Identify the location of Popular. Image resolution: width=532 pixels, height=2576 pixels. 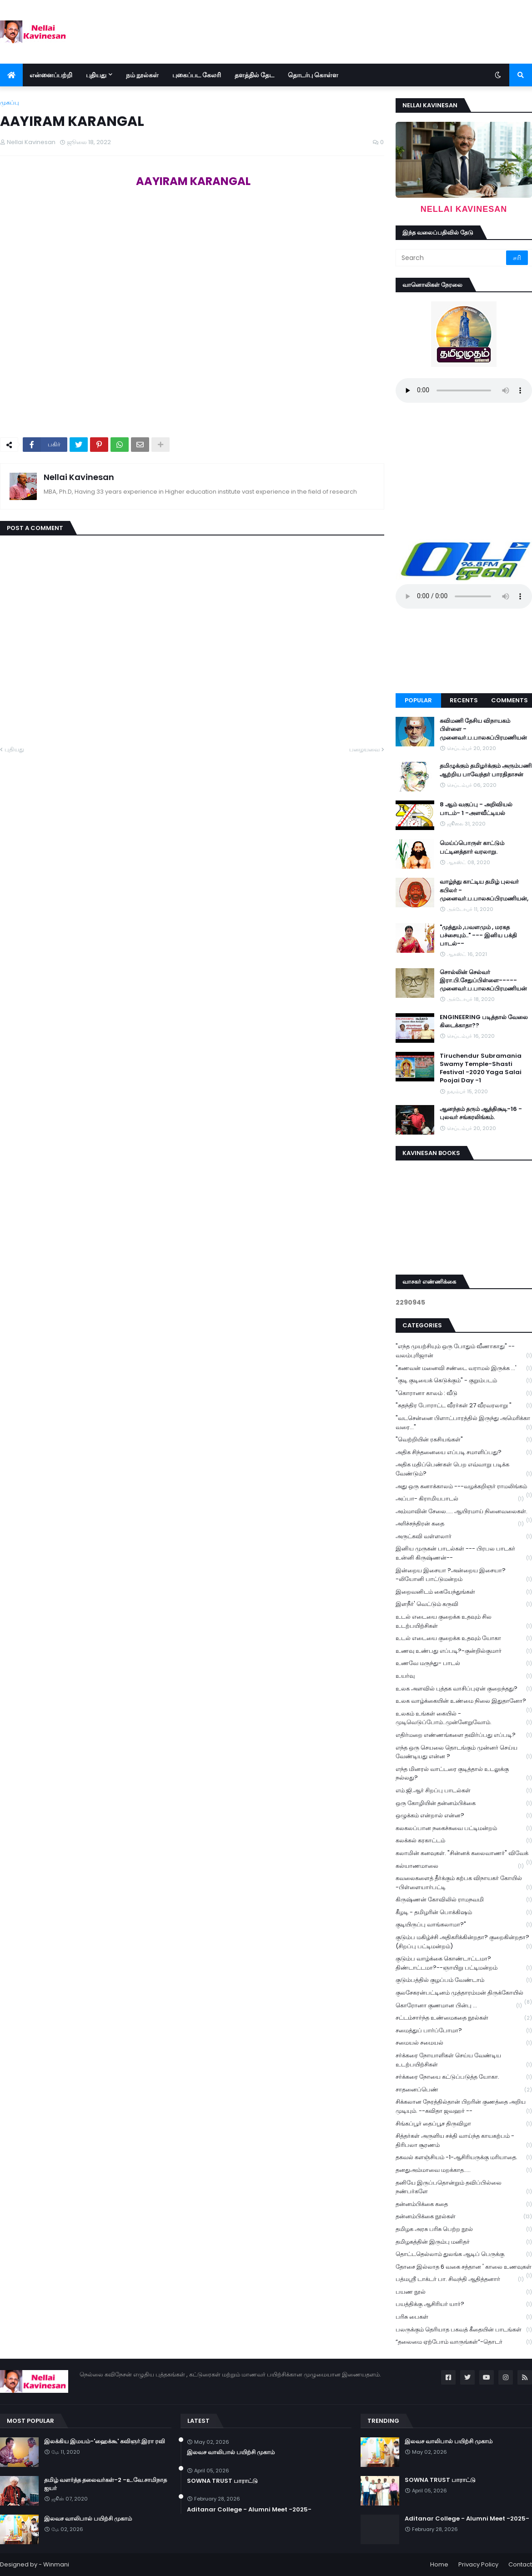
(418, 700).